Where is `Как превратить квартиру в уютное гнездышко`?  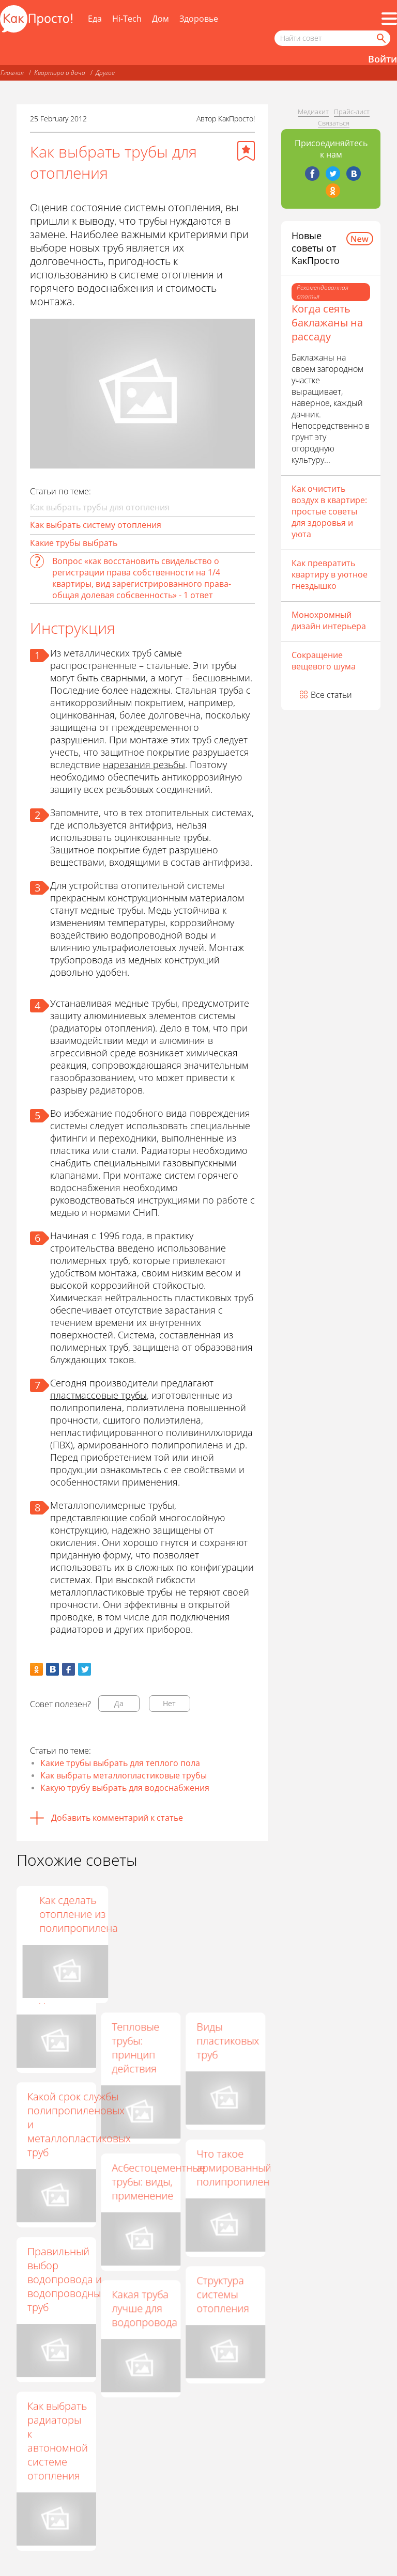 Как превратить квартиру в уютное гнездышко is located at coordinates (330, 574).